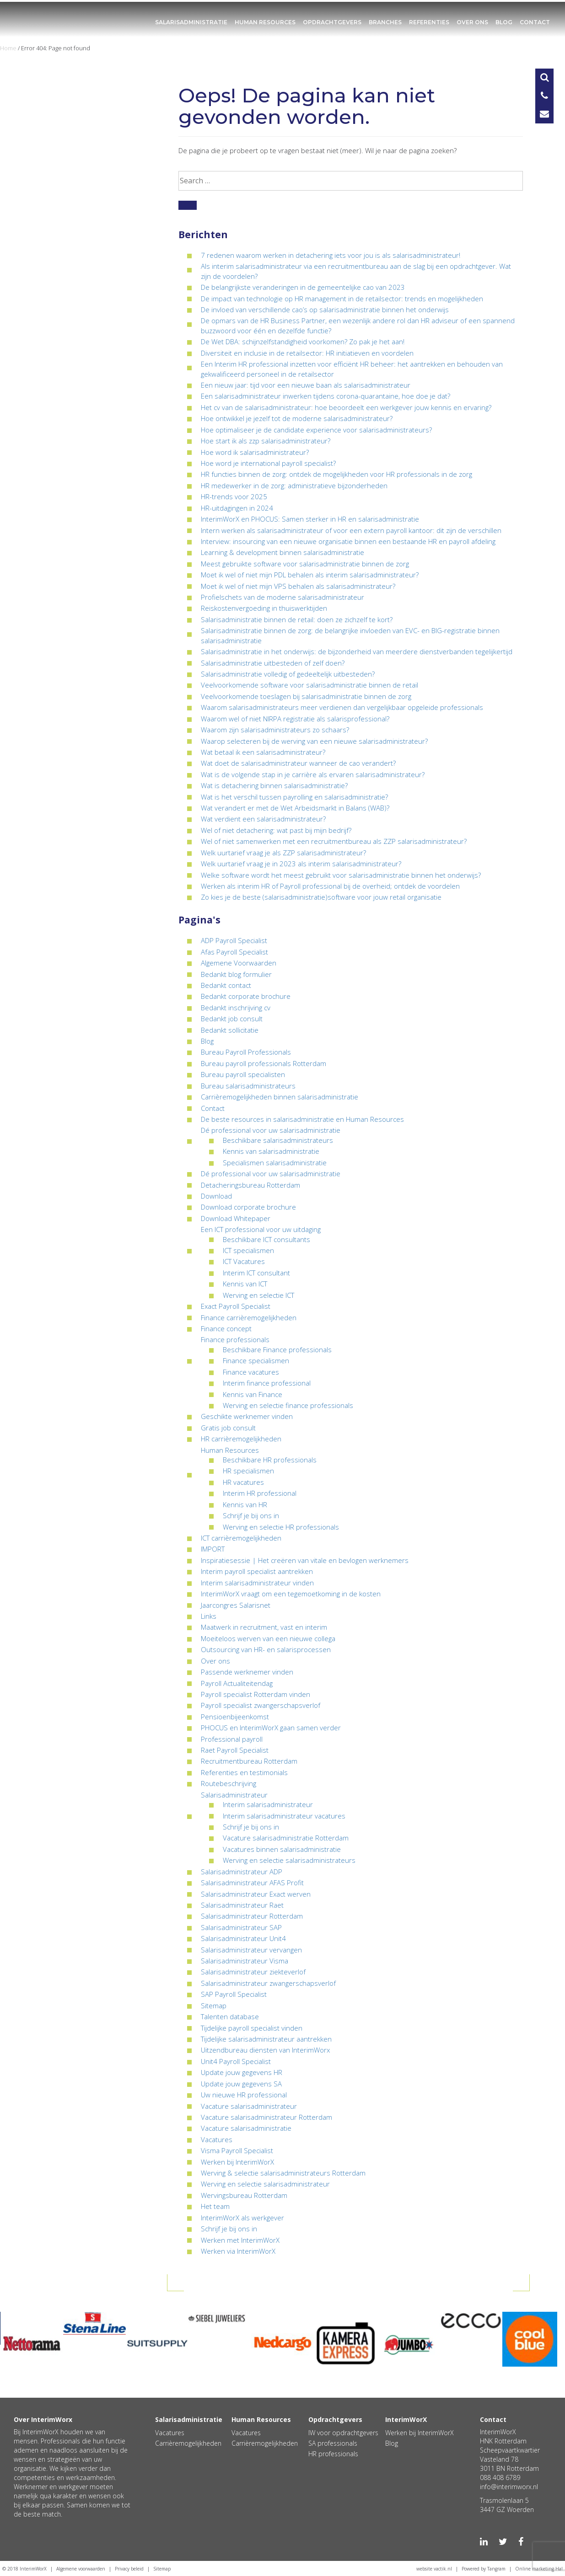 The height and width of the screenshot is (2576, 565). I want to click on Update jouw gegevens SA, so click(241, 2083).